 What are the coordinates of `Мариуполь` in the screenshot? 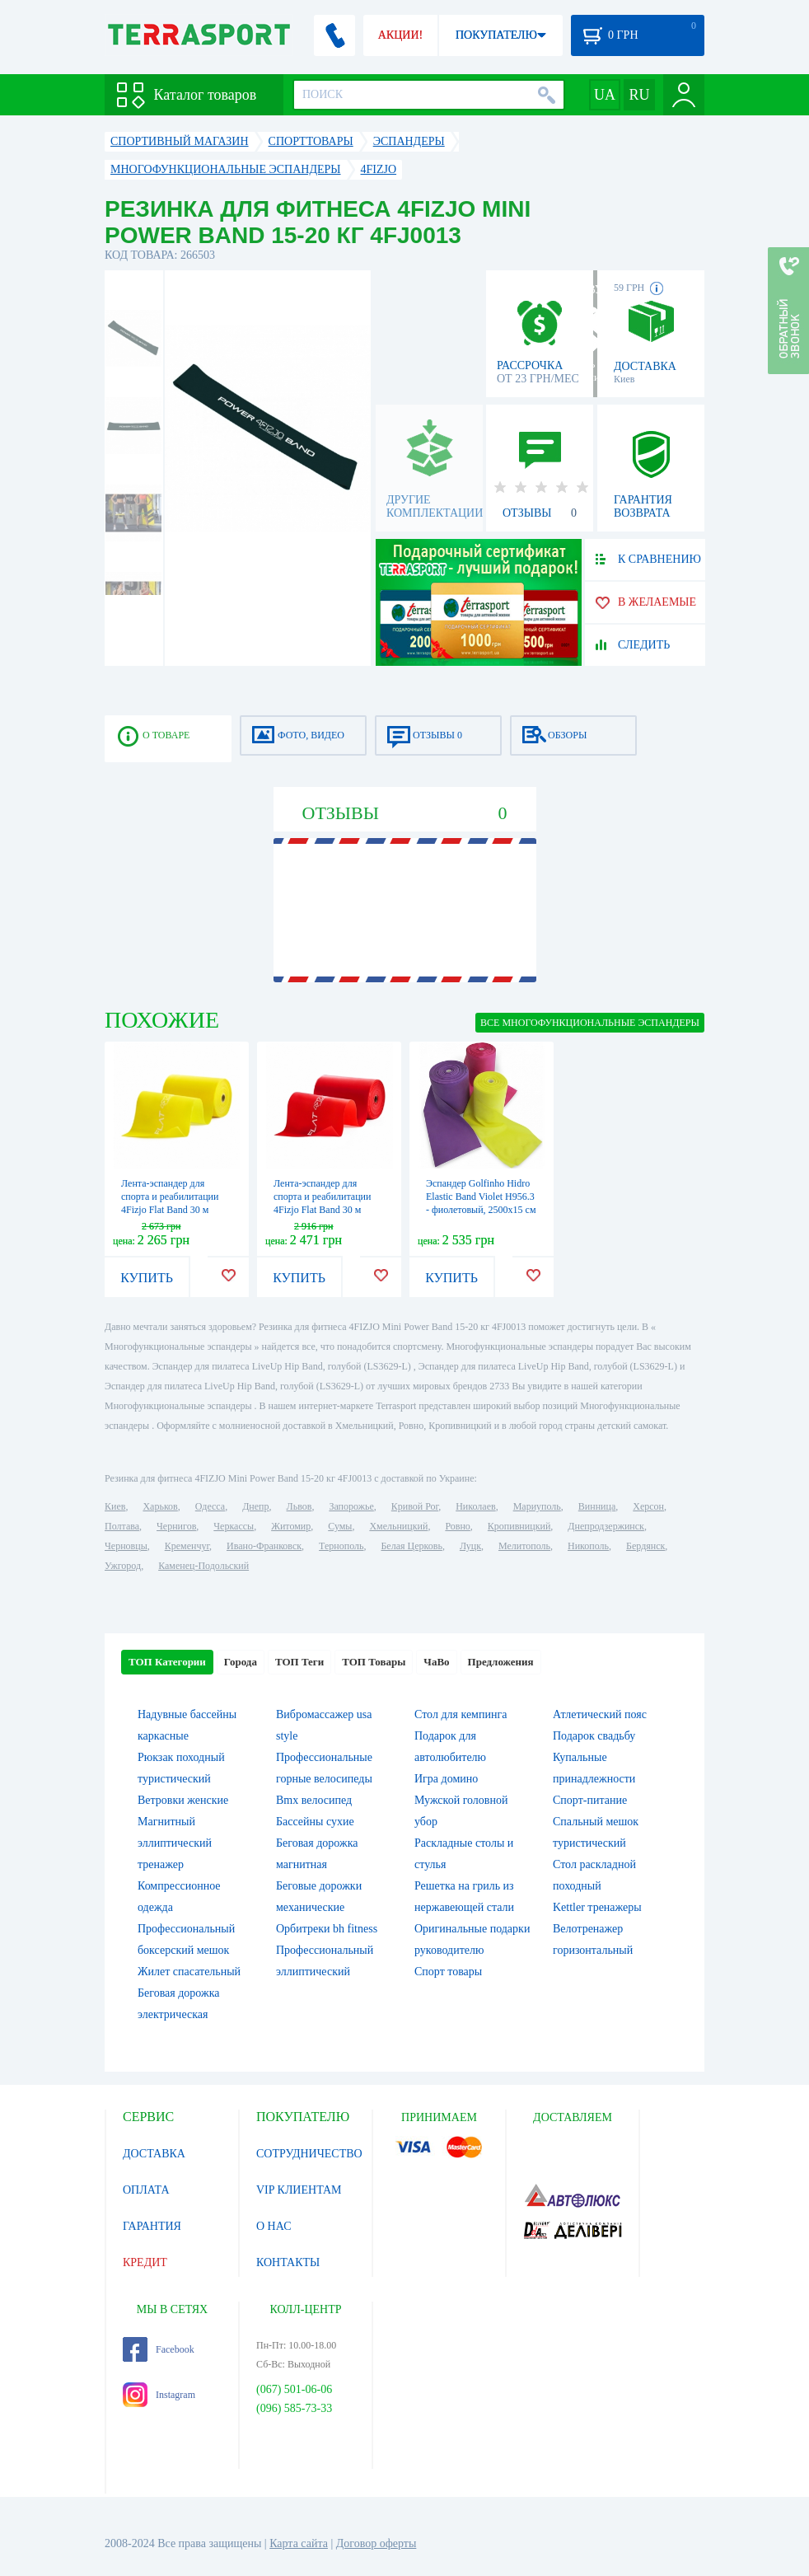 It's located at (537, 1506).